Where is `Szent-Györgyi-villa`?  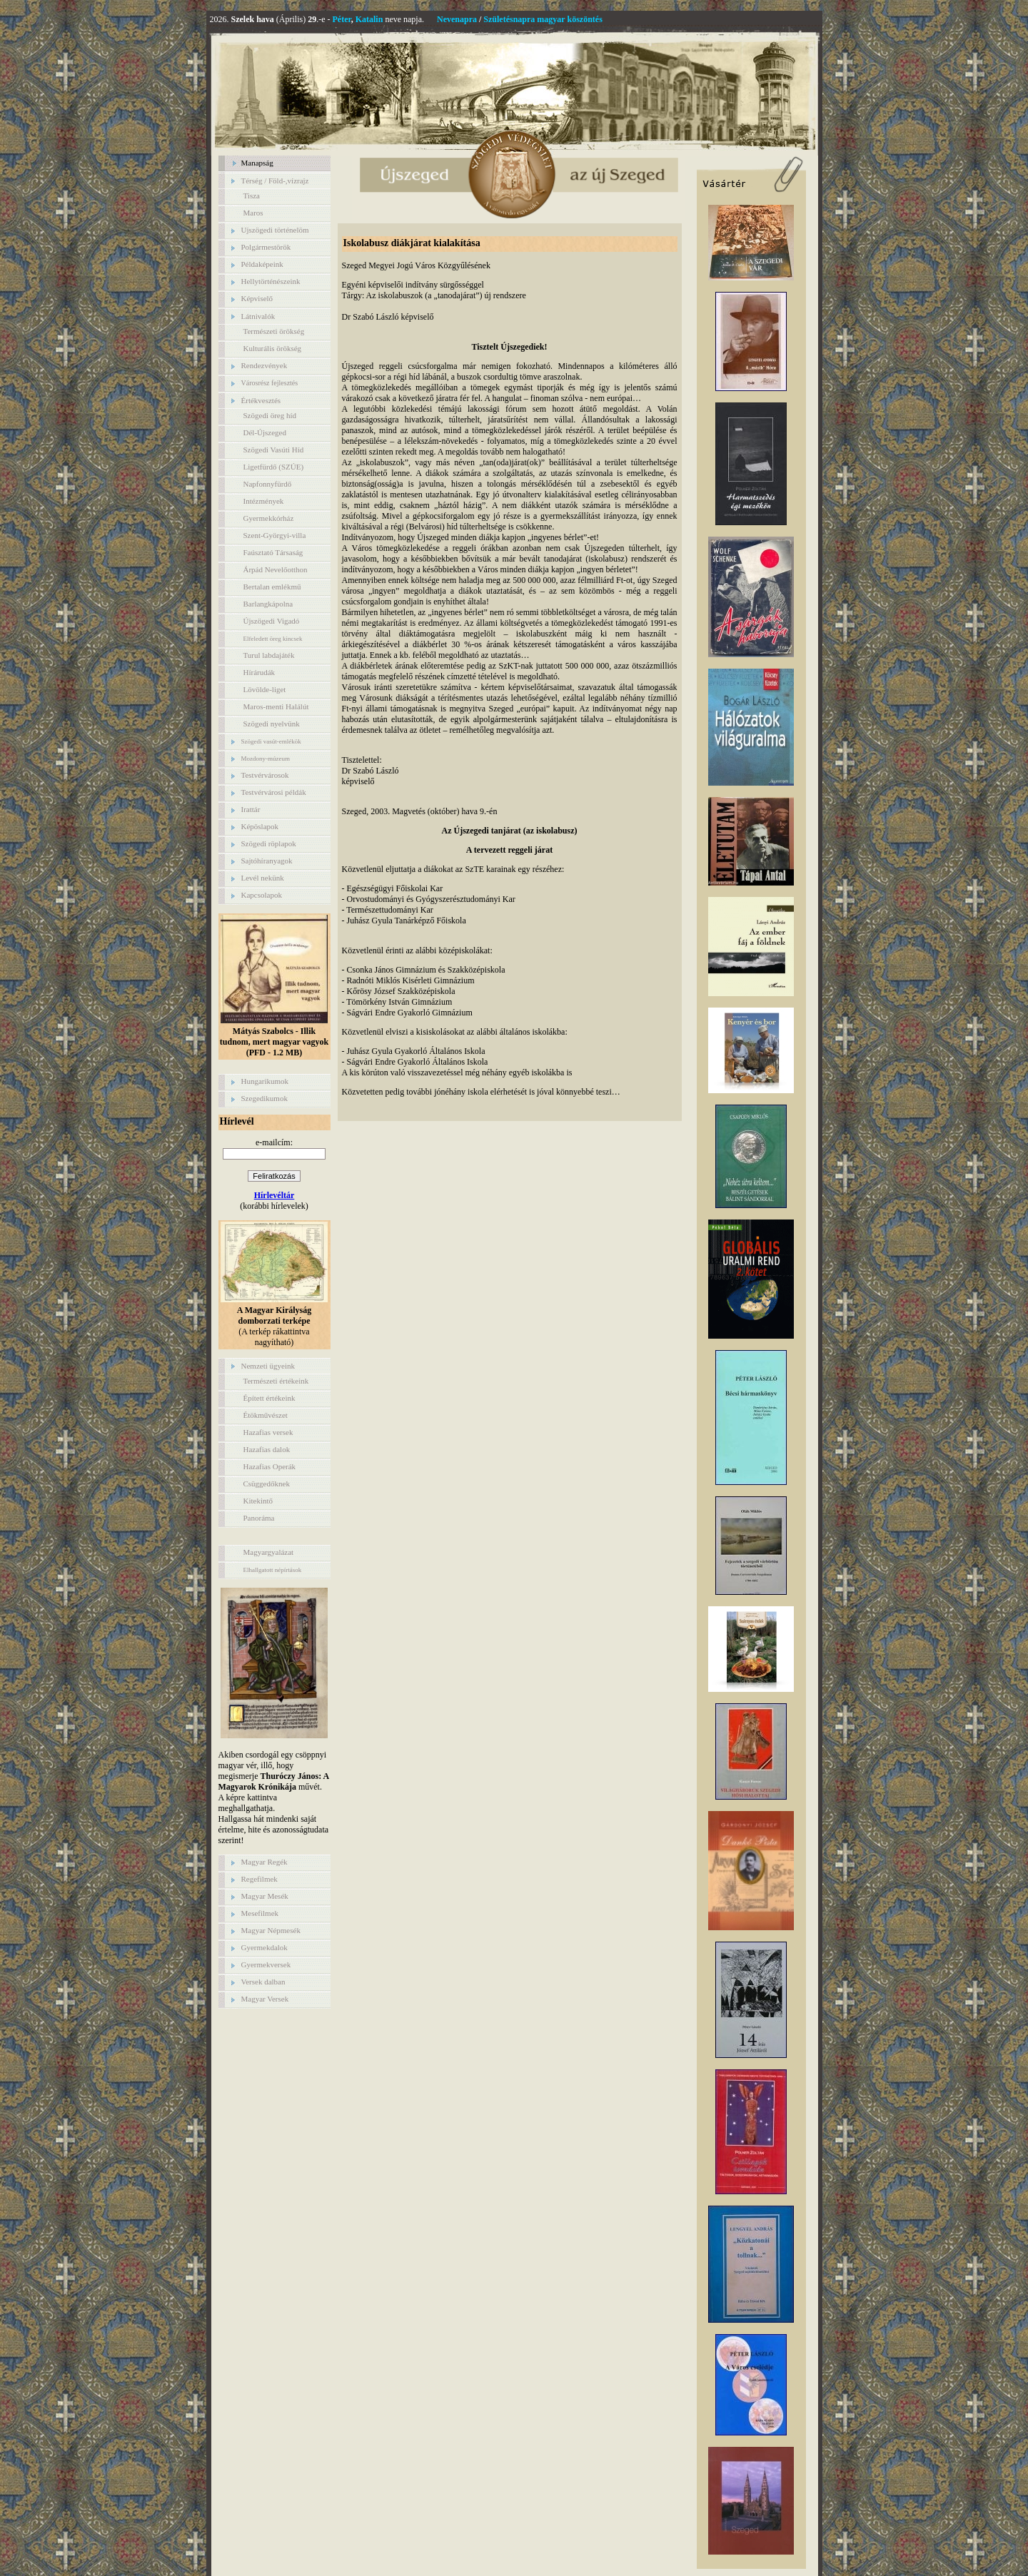
Szent-Györgyi-villa is located at coordinates (274, 535).